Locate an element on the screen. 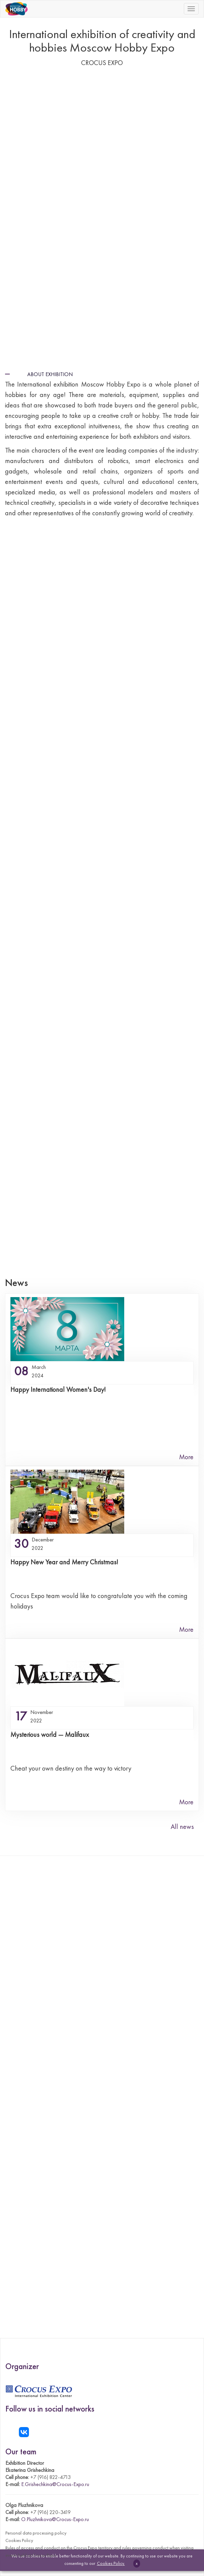 The image size is (204, 2576). O.Pluzhnikova@Crocus-Expo.ru is located at coordinates (55, 2519).